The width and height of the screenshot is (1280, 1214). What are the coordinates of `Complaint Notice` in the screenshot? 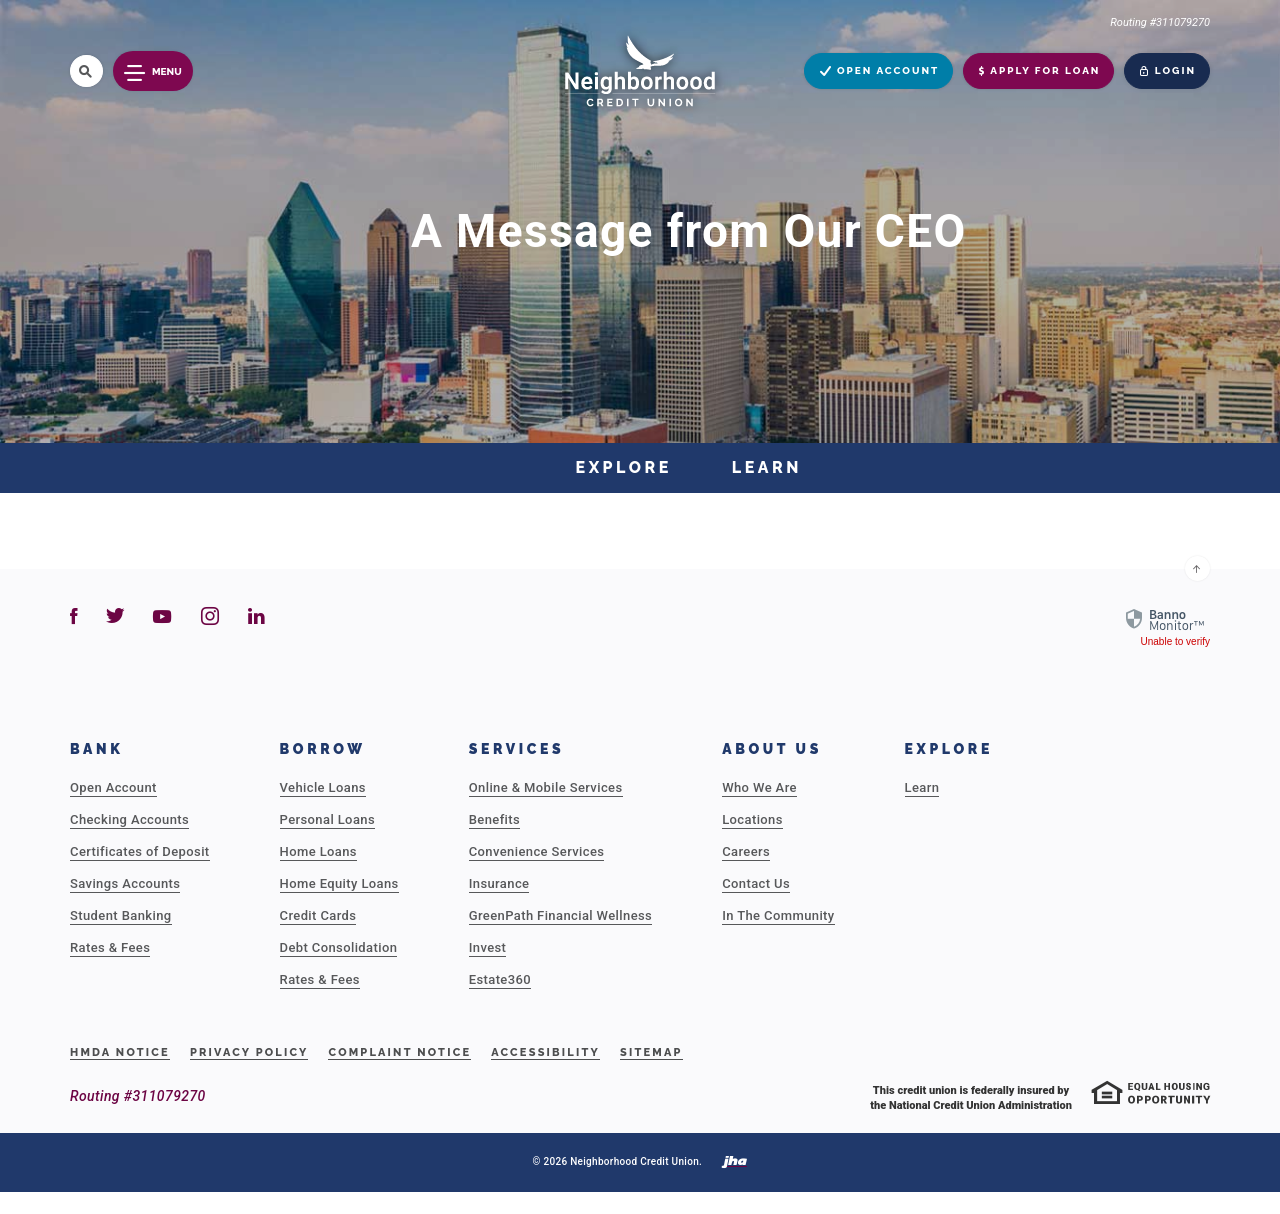 It's located at (399, 1052).